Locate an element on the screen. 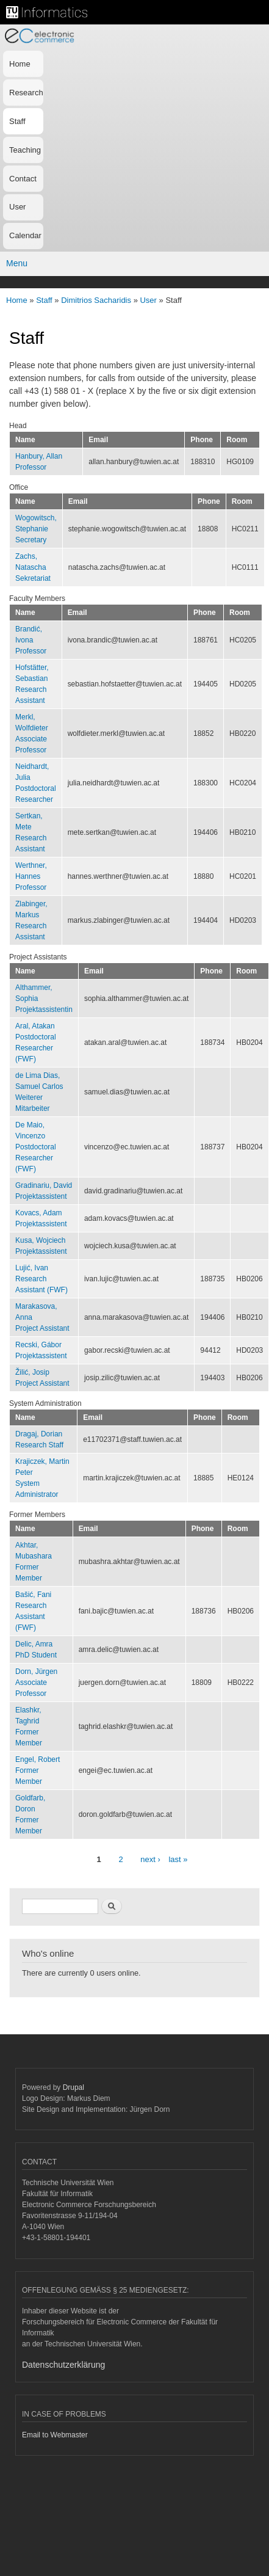 This screenshot has height=2576, width=269. Datenschutzerklärung is located at coordinates (63, 2365).